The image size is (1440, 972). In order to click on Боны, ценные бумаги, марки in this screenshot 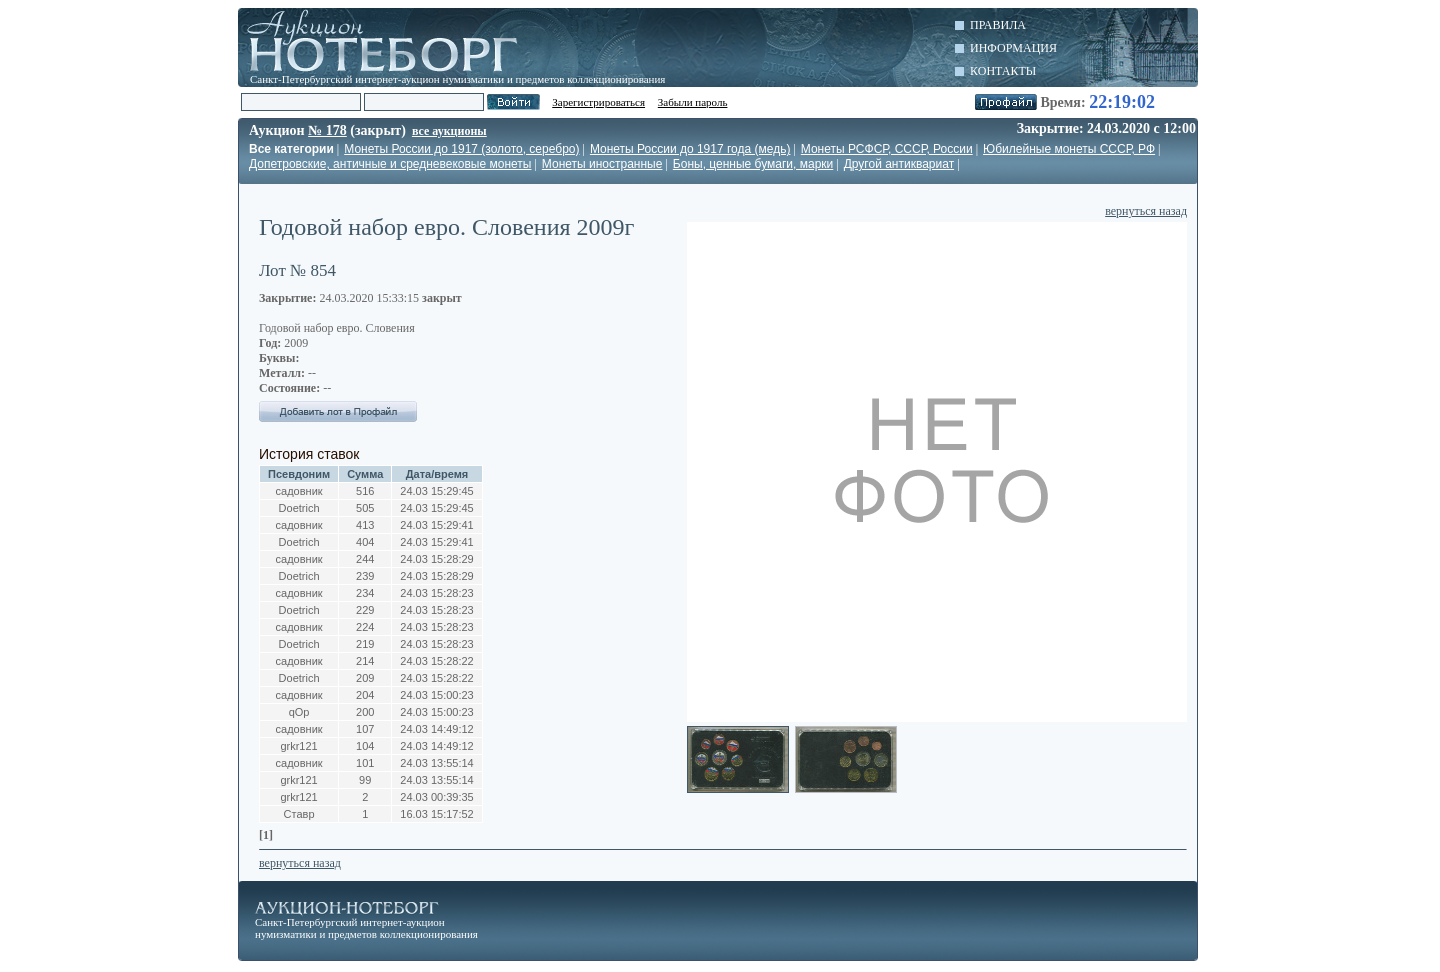, I will do `click(753, 164)`.